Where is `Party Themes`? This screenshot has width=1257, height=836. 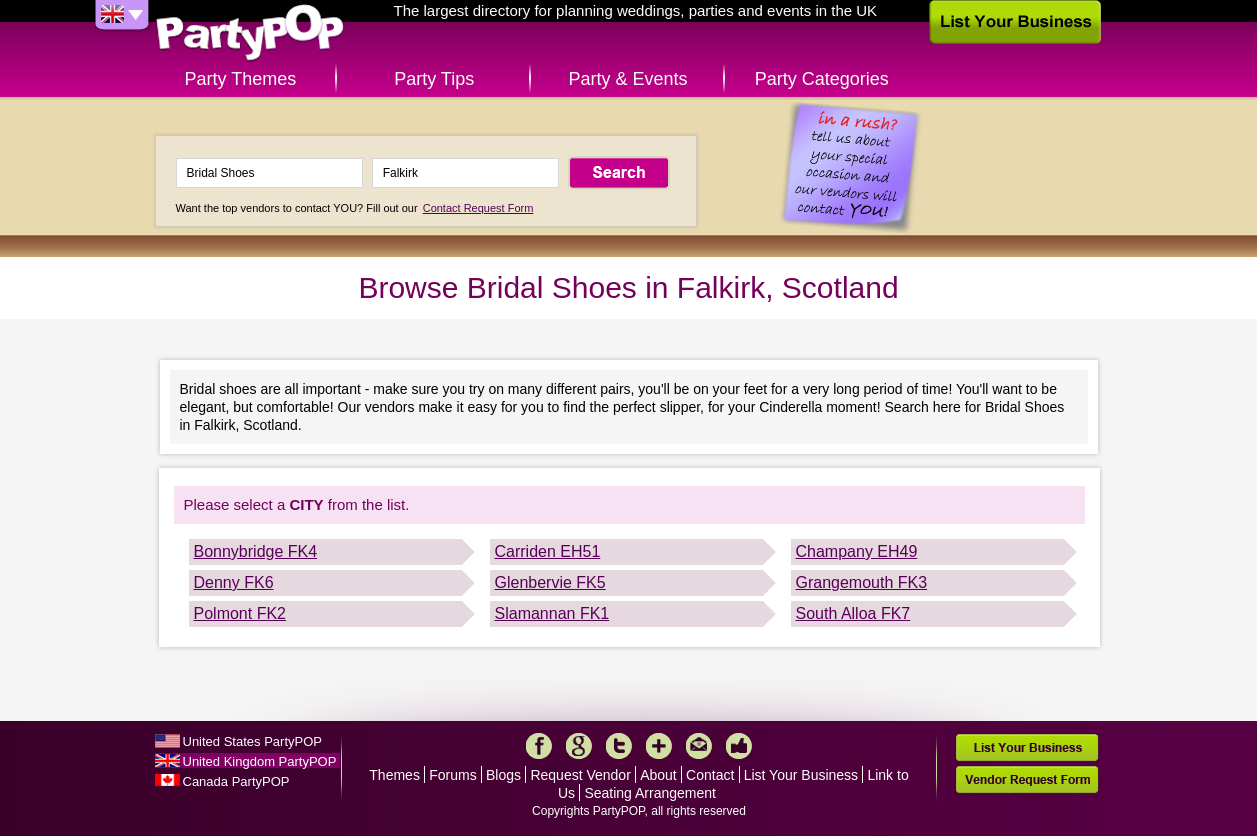
Party Themes is located at coordinates (241, 79).